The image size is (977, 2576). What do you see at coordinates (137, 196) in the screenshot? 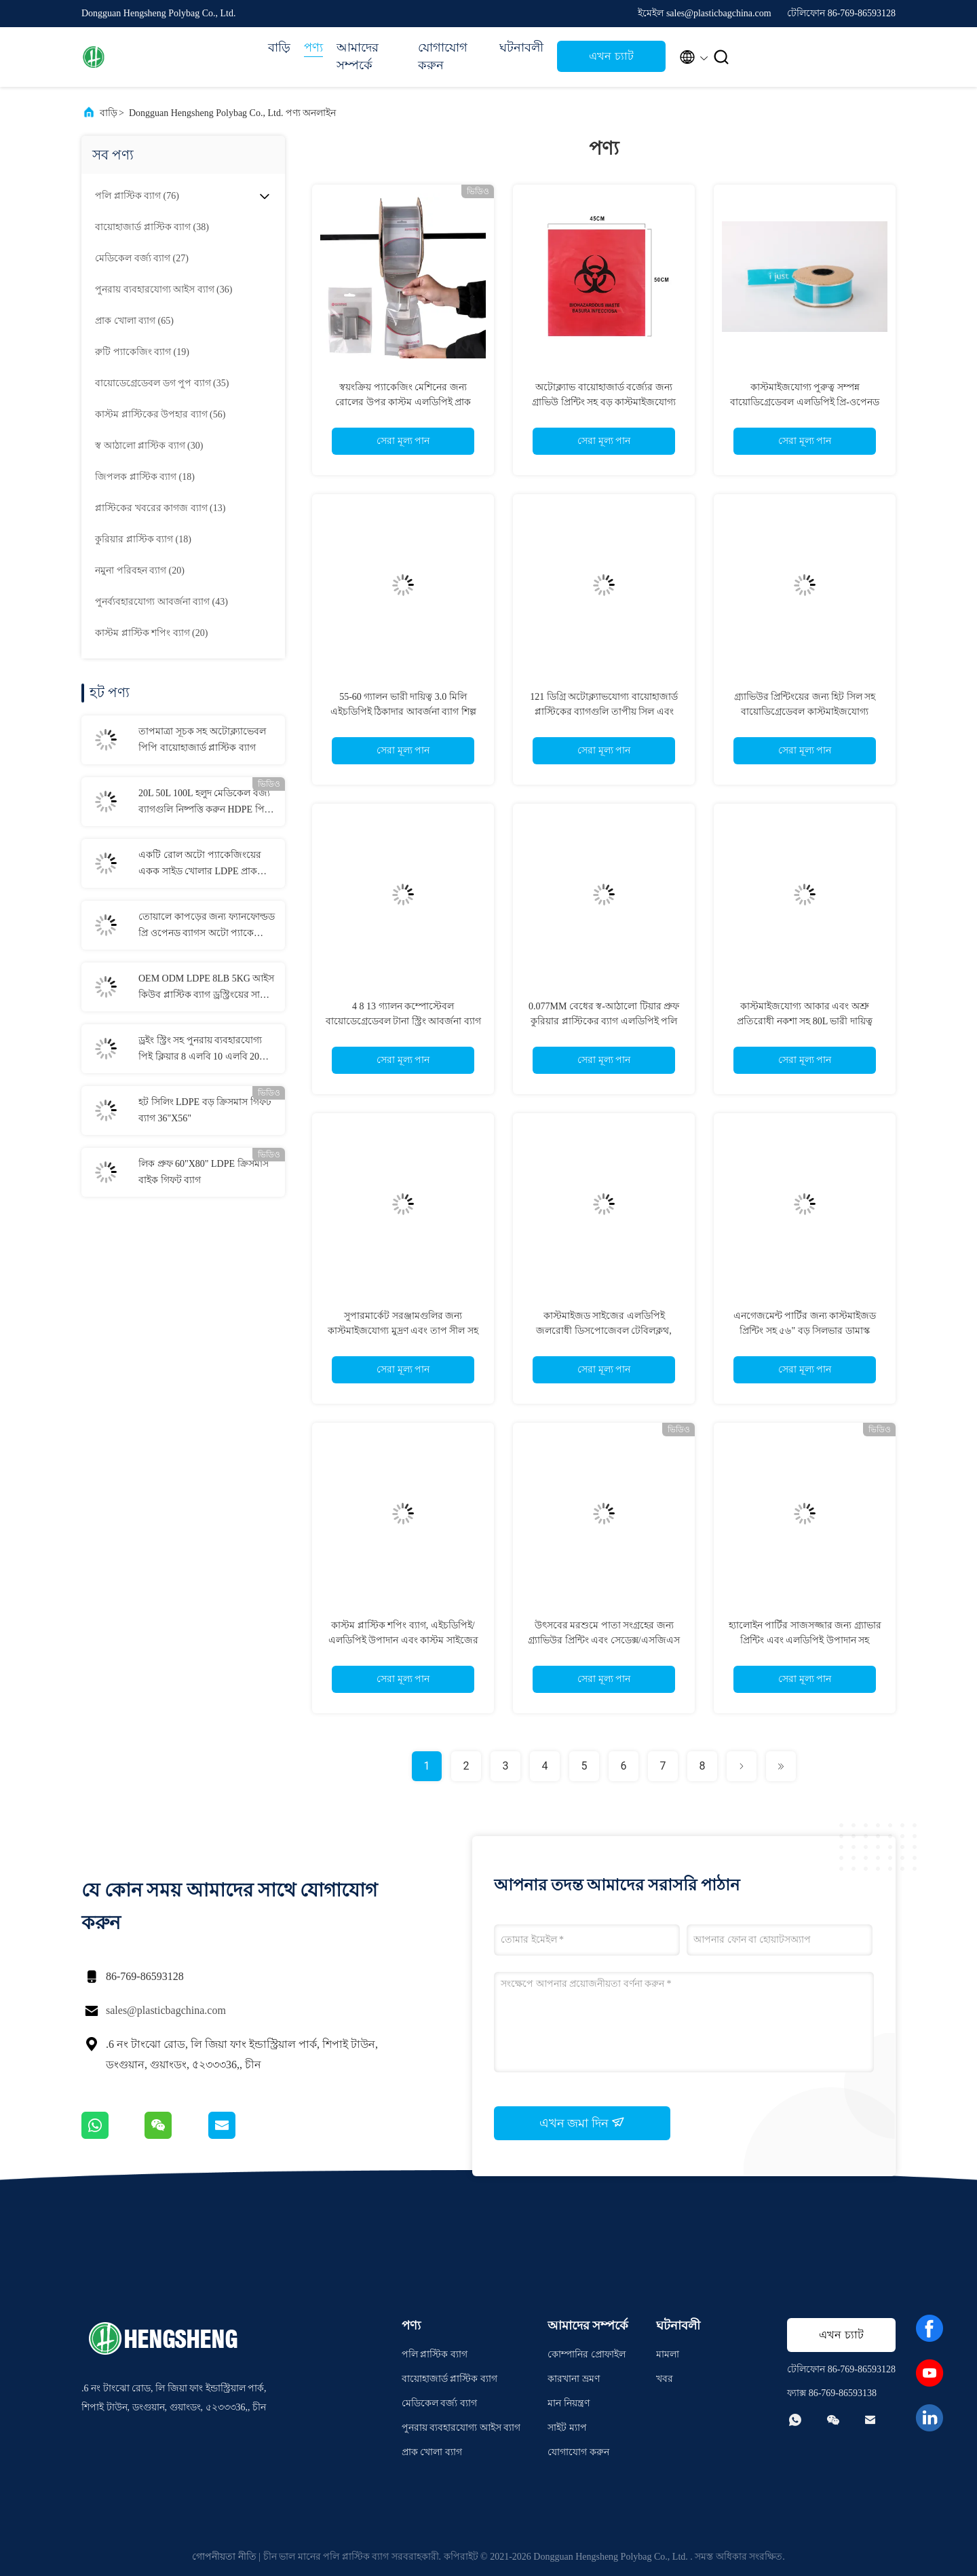
I see `(76)` at bounding box center [137, 196].